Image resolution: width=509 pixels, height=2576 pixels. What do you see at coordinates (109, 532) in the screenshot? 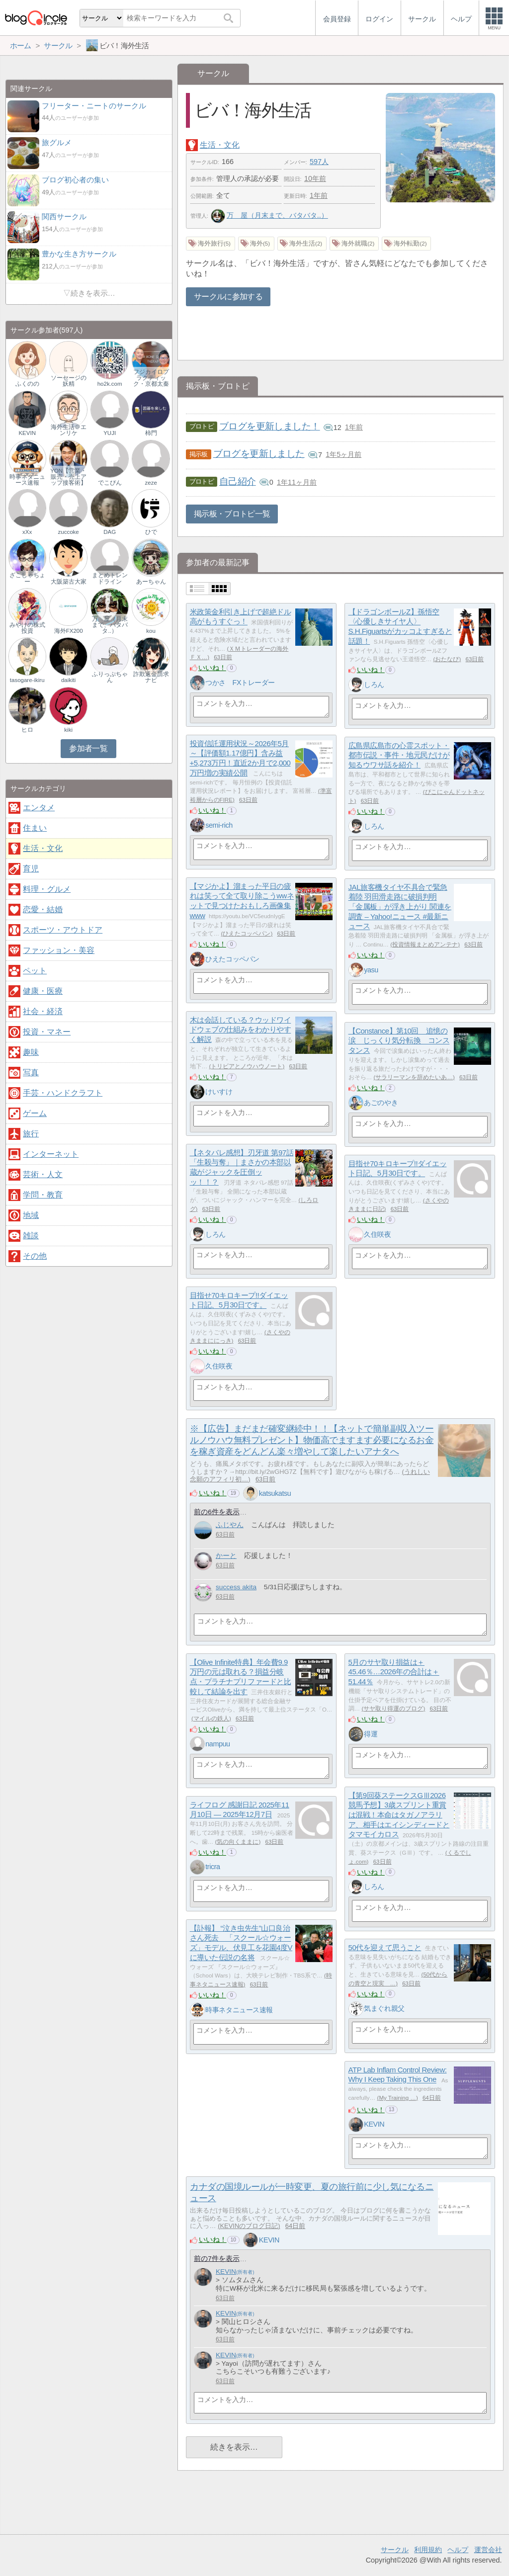
I see `DAG` at bounding box center [109, 532].